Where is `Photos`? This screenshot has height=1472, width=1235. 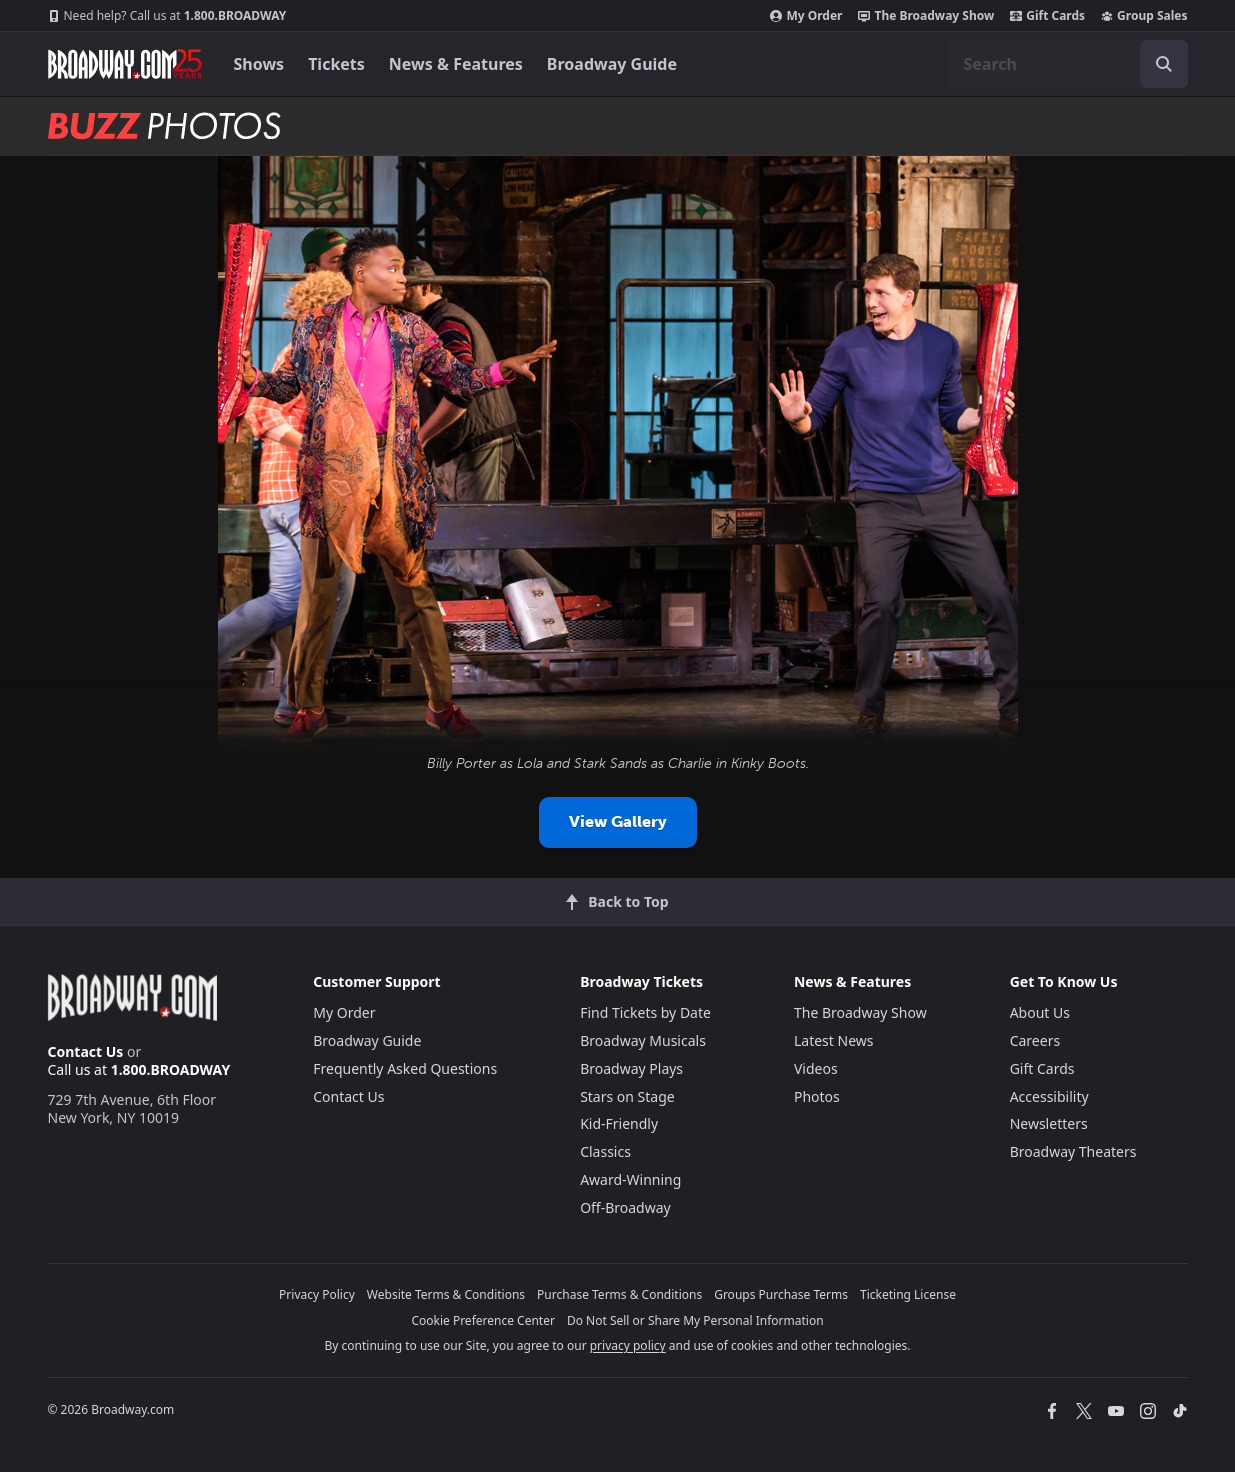 Photos is located at coordinates (817, 1096).